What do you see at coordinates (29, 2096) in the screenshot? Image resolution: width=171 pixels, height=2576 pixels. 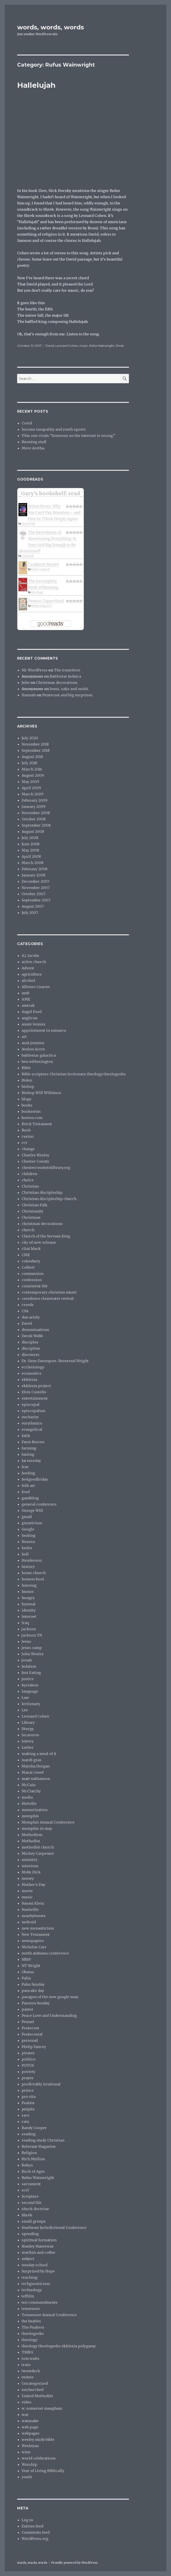 I see `pro vita` at bounding box center [29, 2096].